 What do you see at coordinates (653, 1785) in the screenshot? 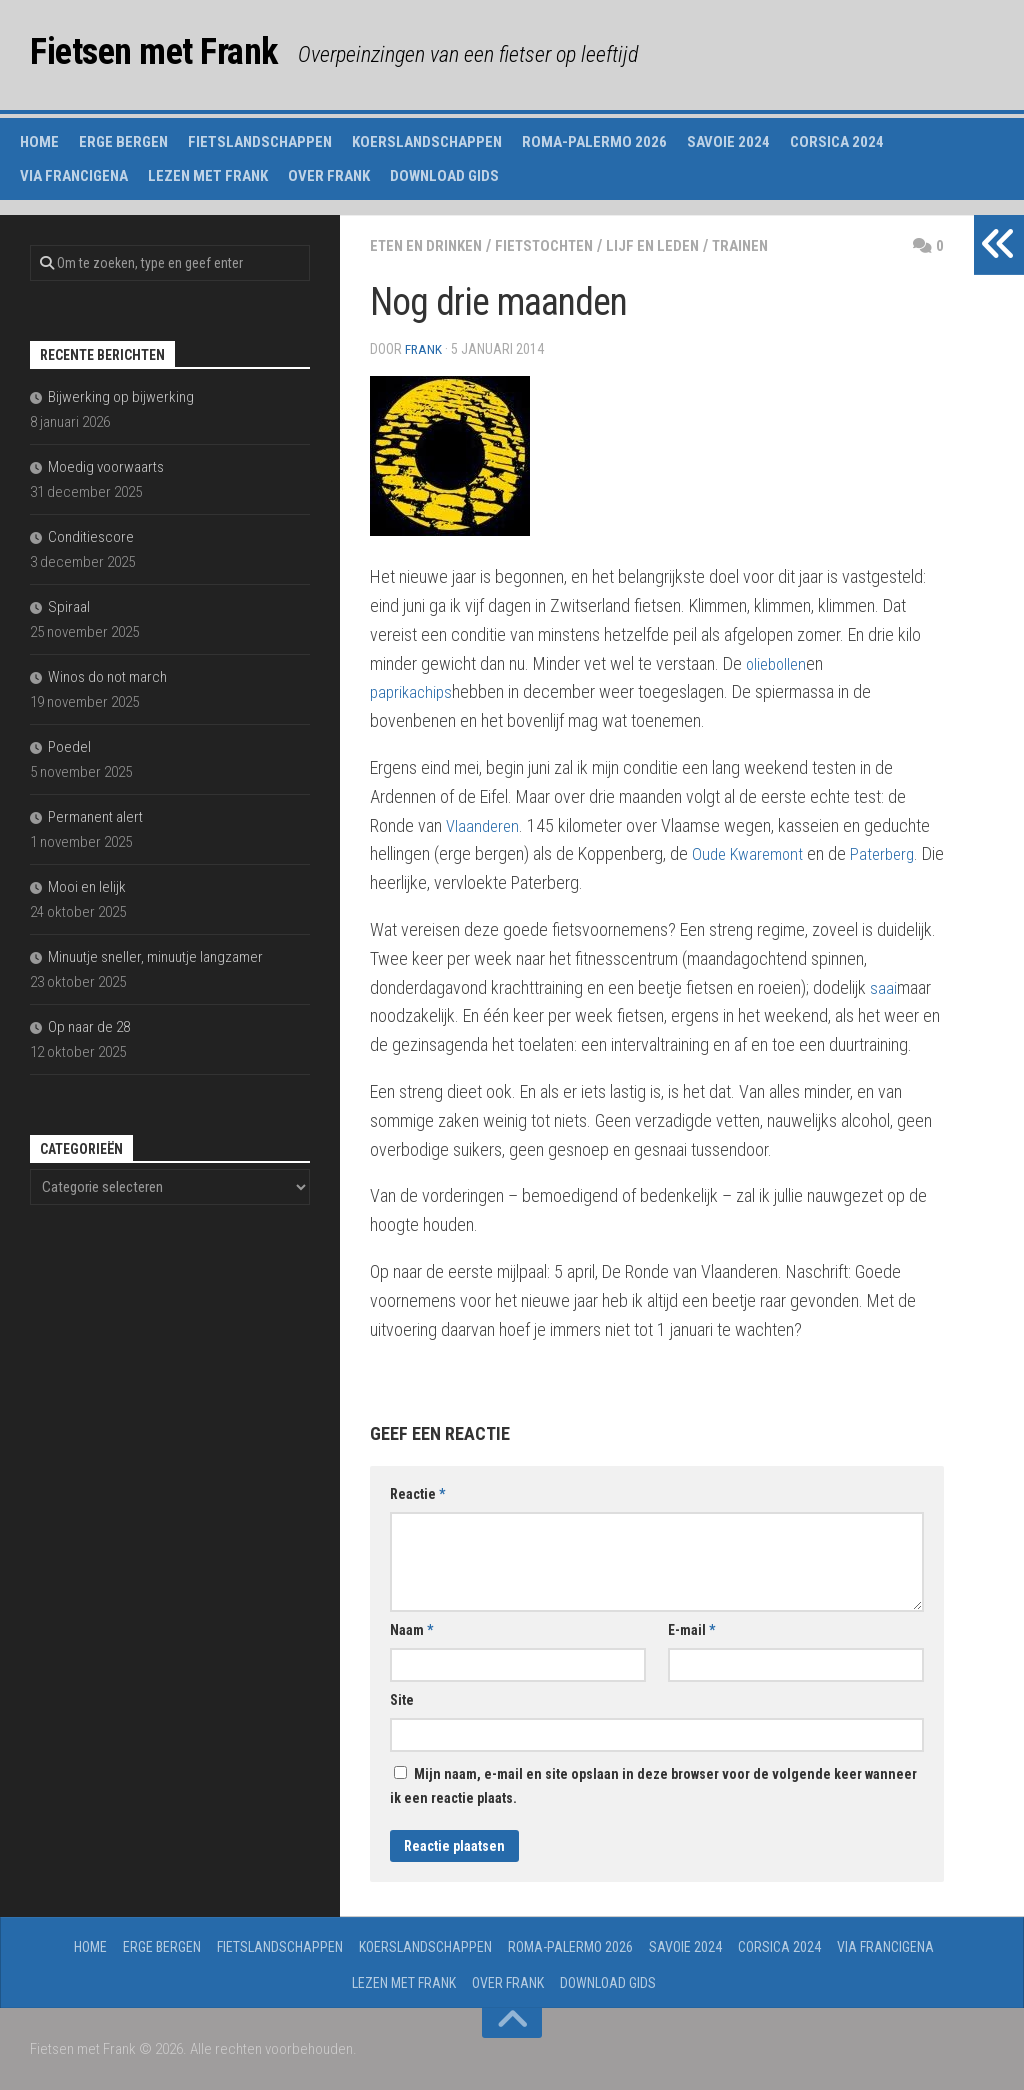
I see `Mijn naam, e-mail en site opslaan in deze browser voor de volgende keer wanneer ik een reactie plaats.` at bounding box center [653, 1785].